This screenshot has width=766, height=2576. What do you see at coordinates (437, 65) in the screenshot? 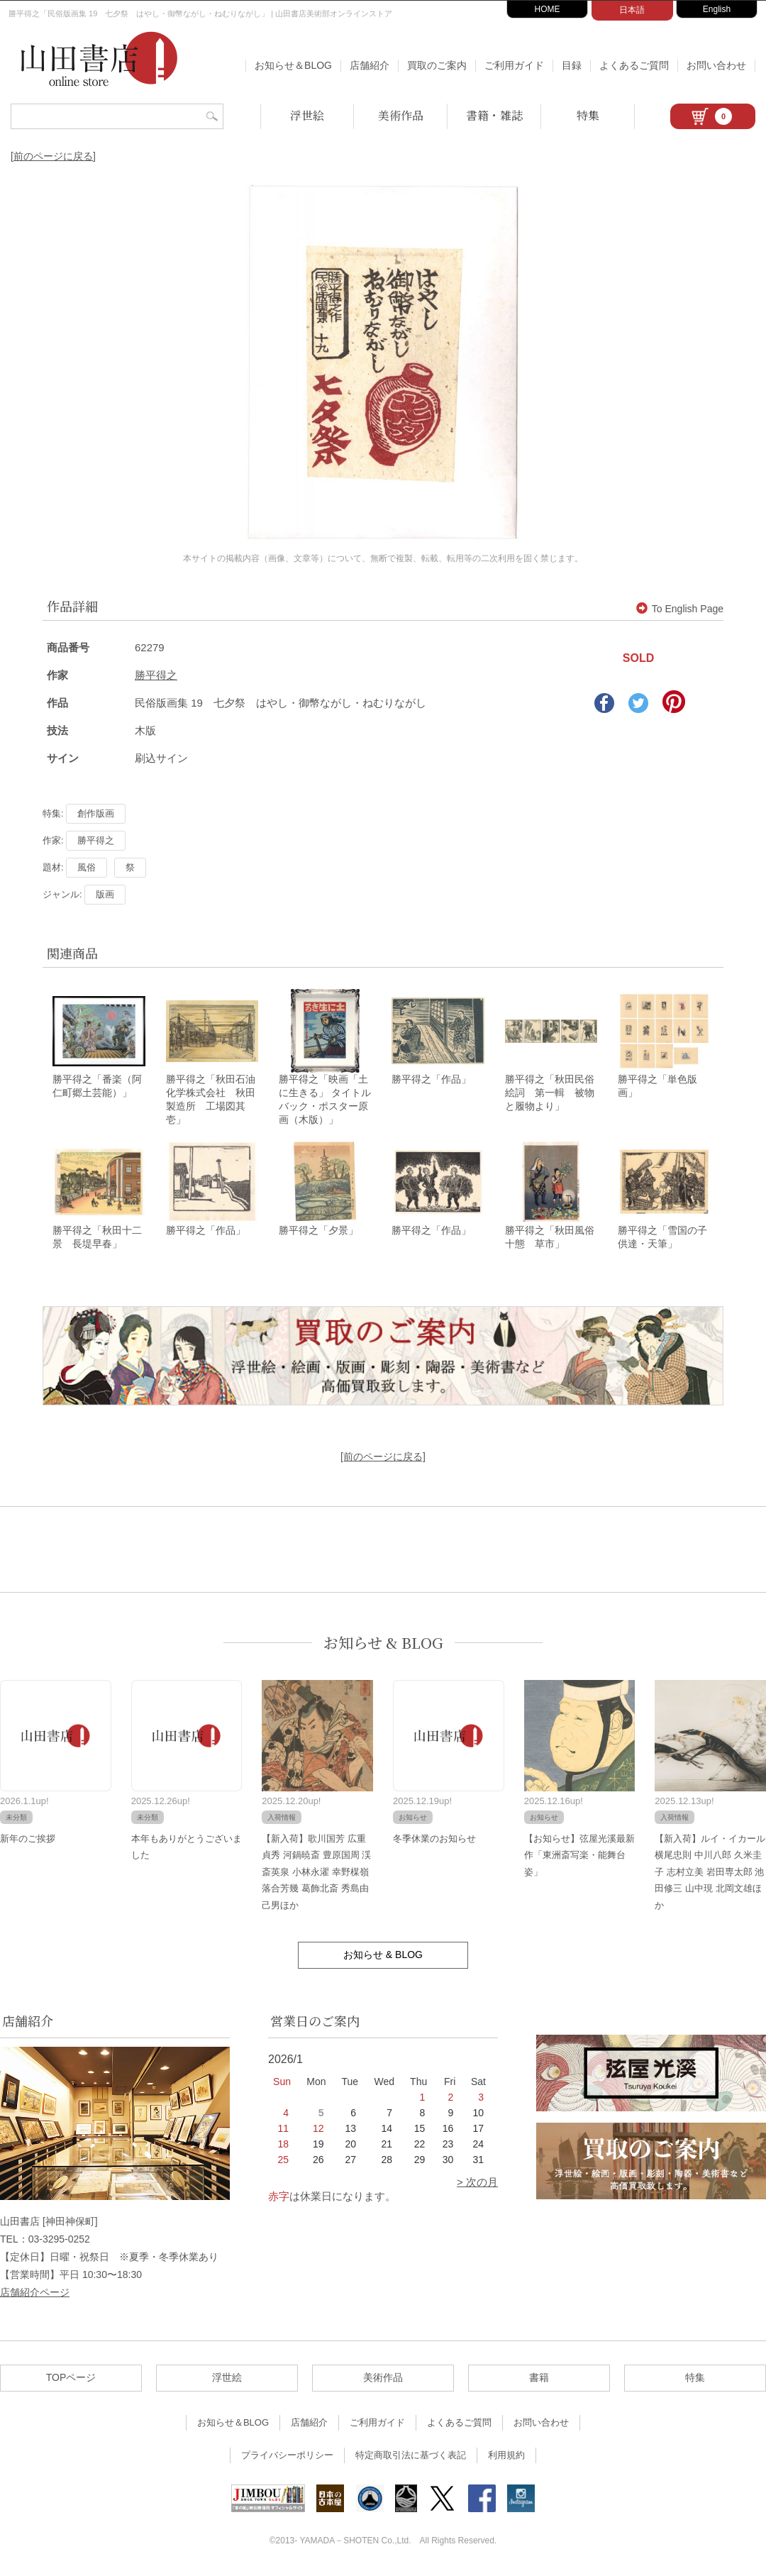
I see `買取のご案内` at bounding box center [437, 65].